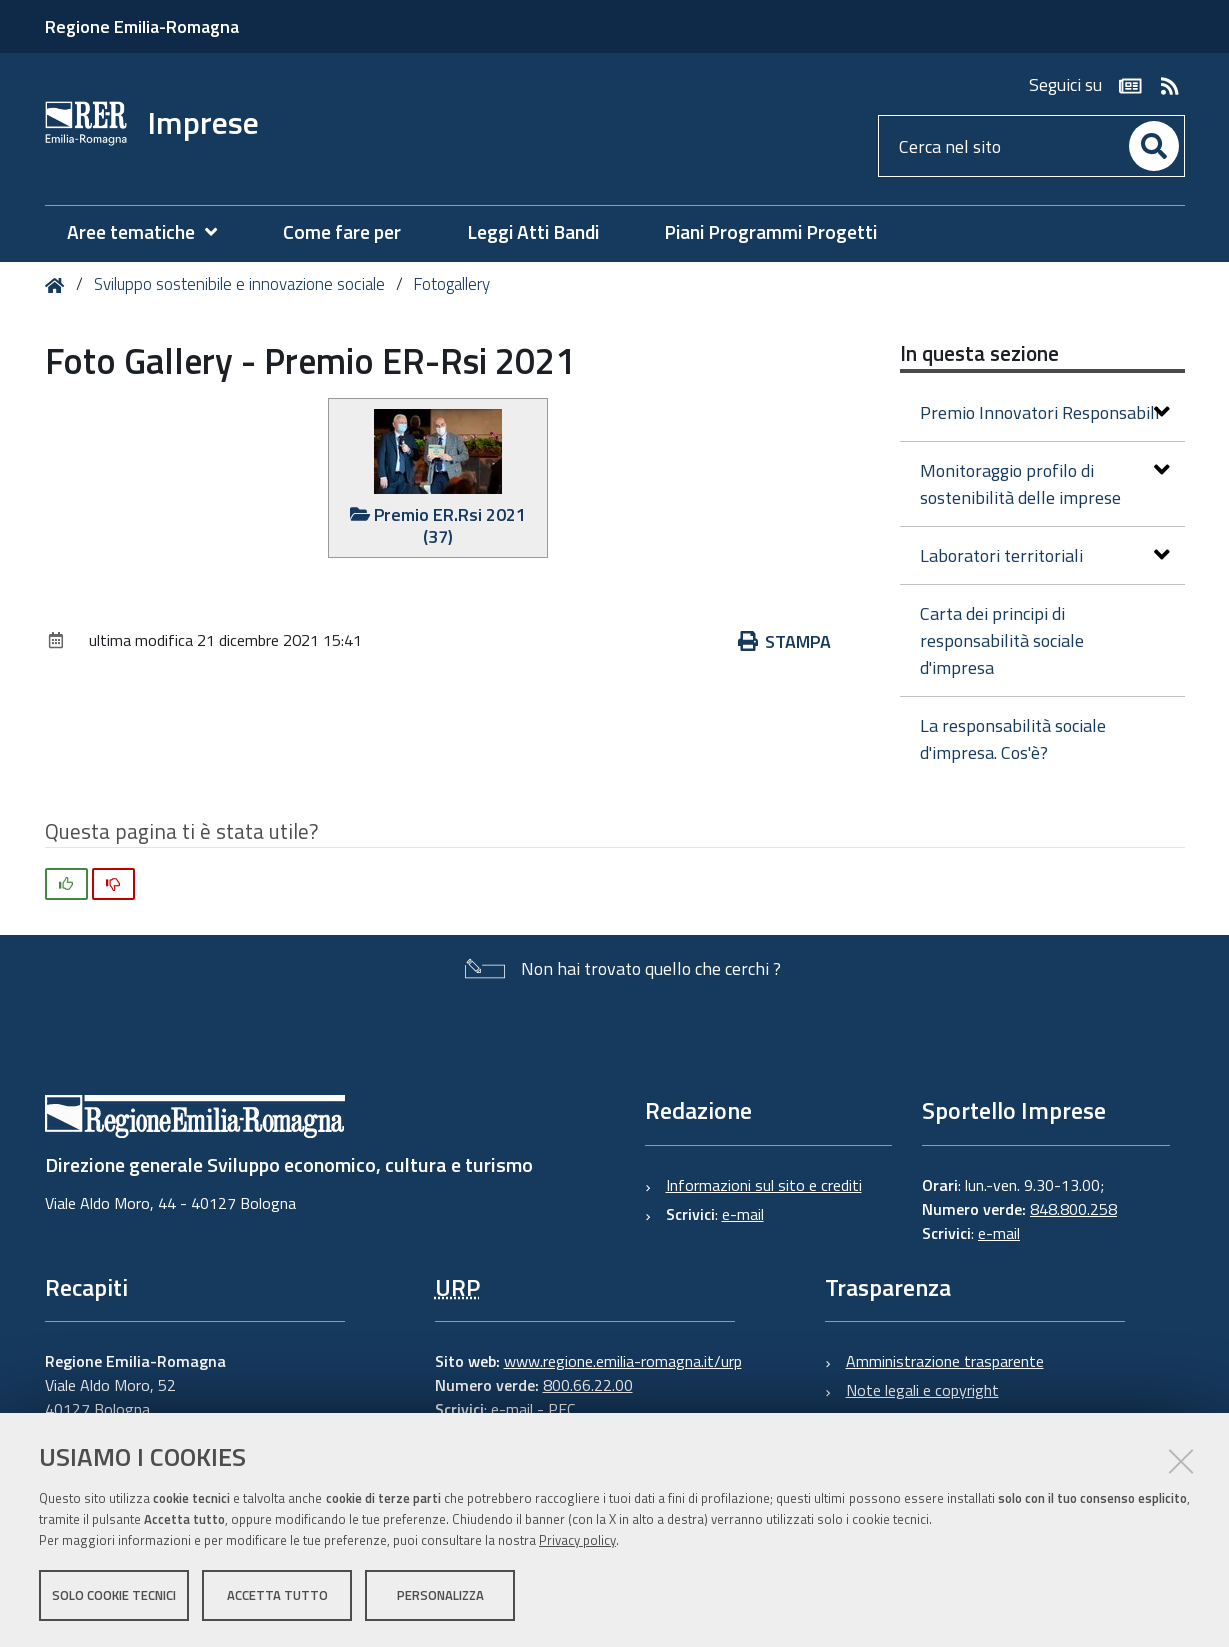  I want to click on Monitoraggio profilo di sostenibilità delle imprese, so click(1045, 484).